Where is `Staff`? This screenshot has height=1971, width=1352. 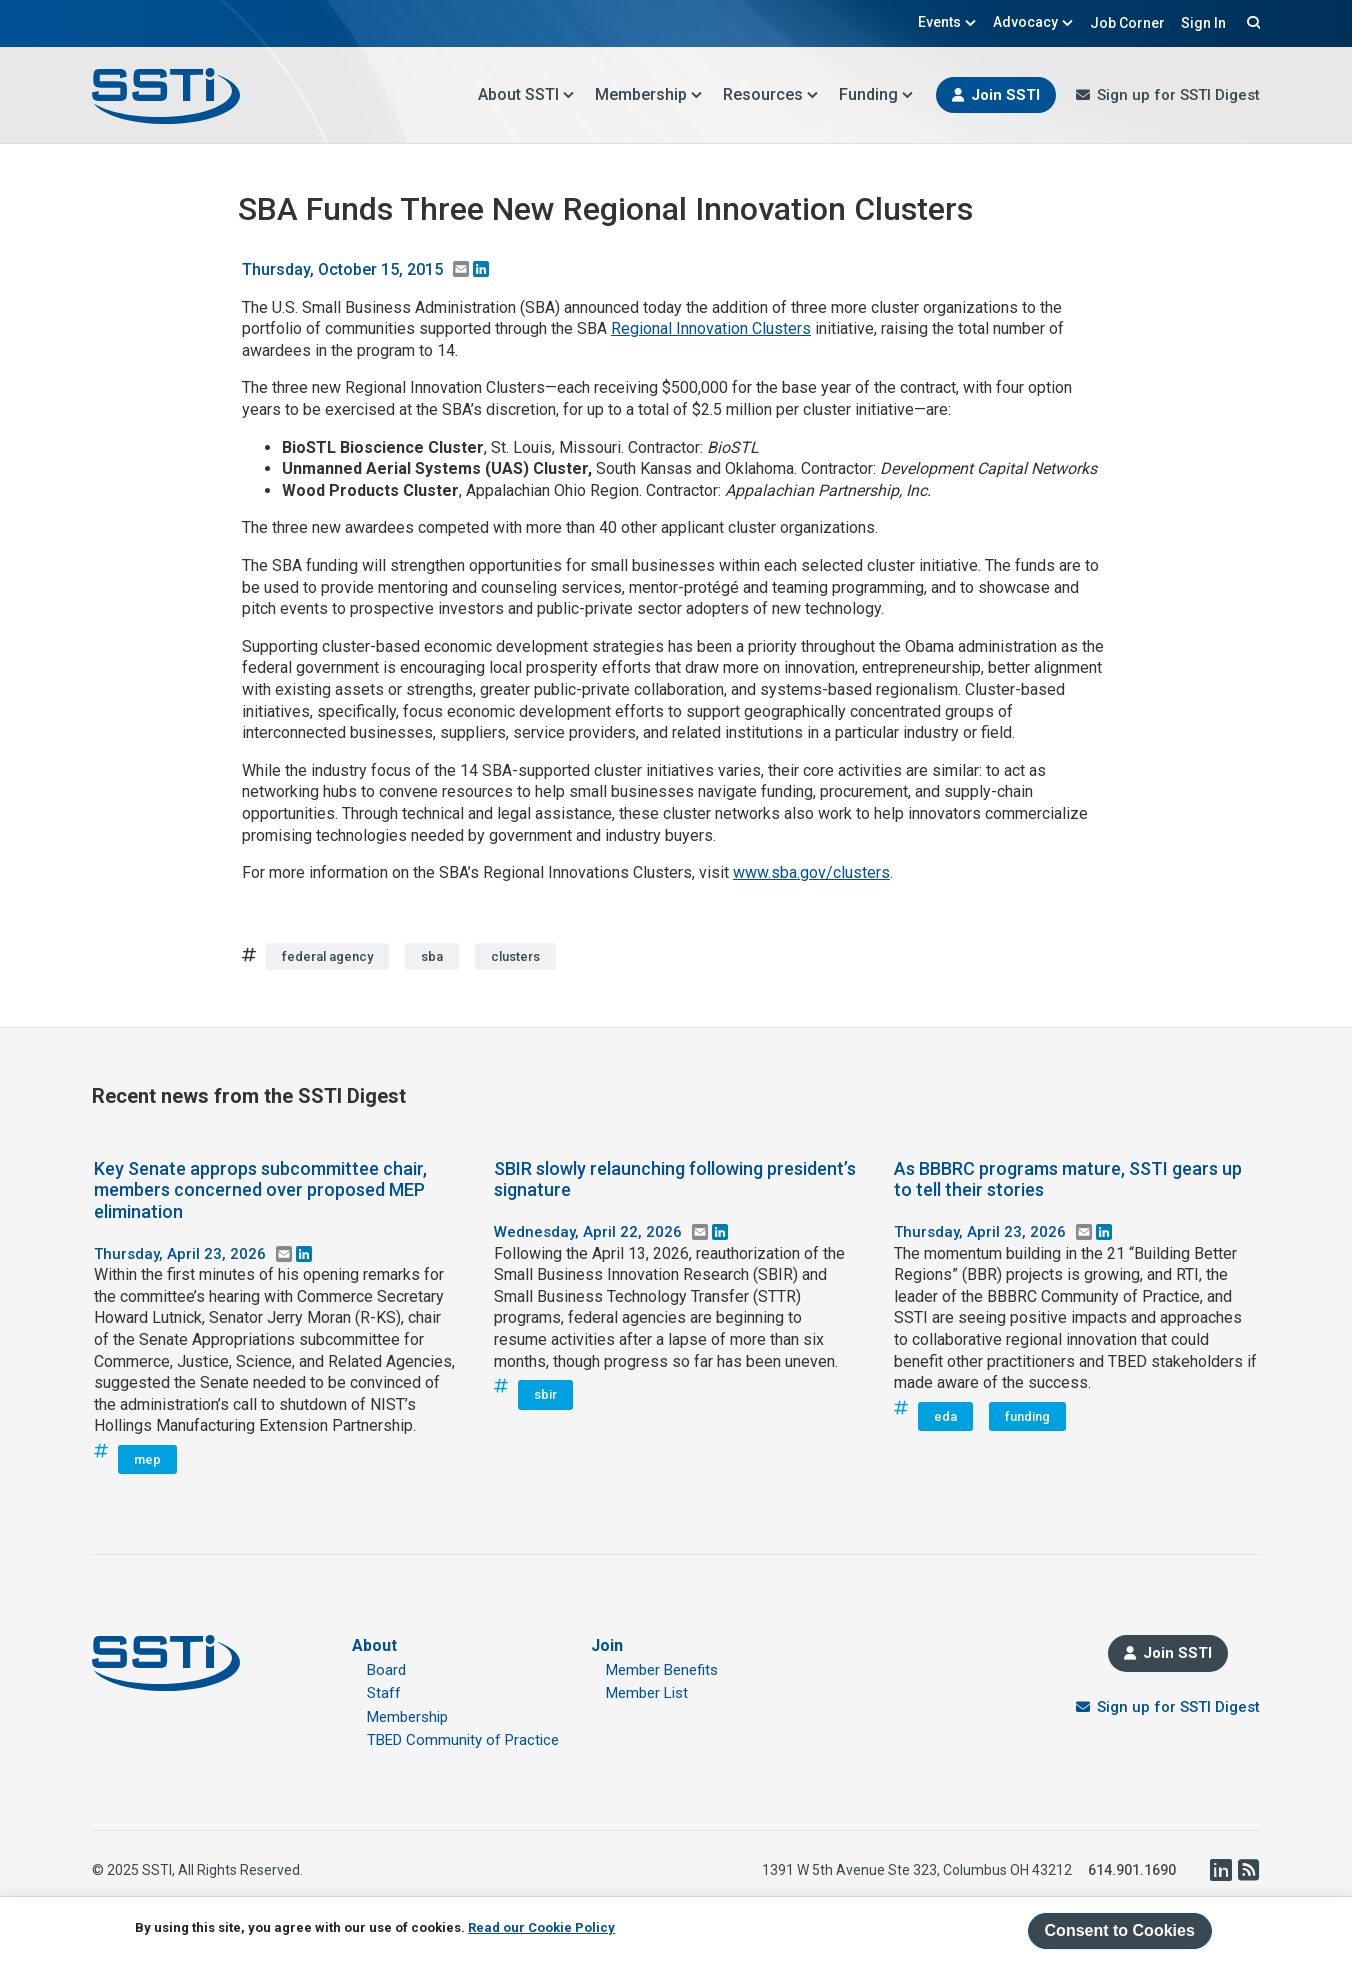
Staff is located at coordinates (384, 1693).